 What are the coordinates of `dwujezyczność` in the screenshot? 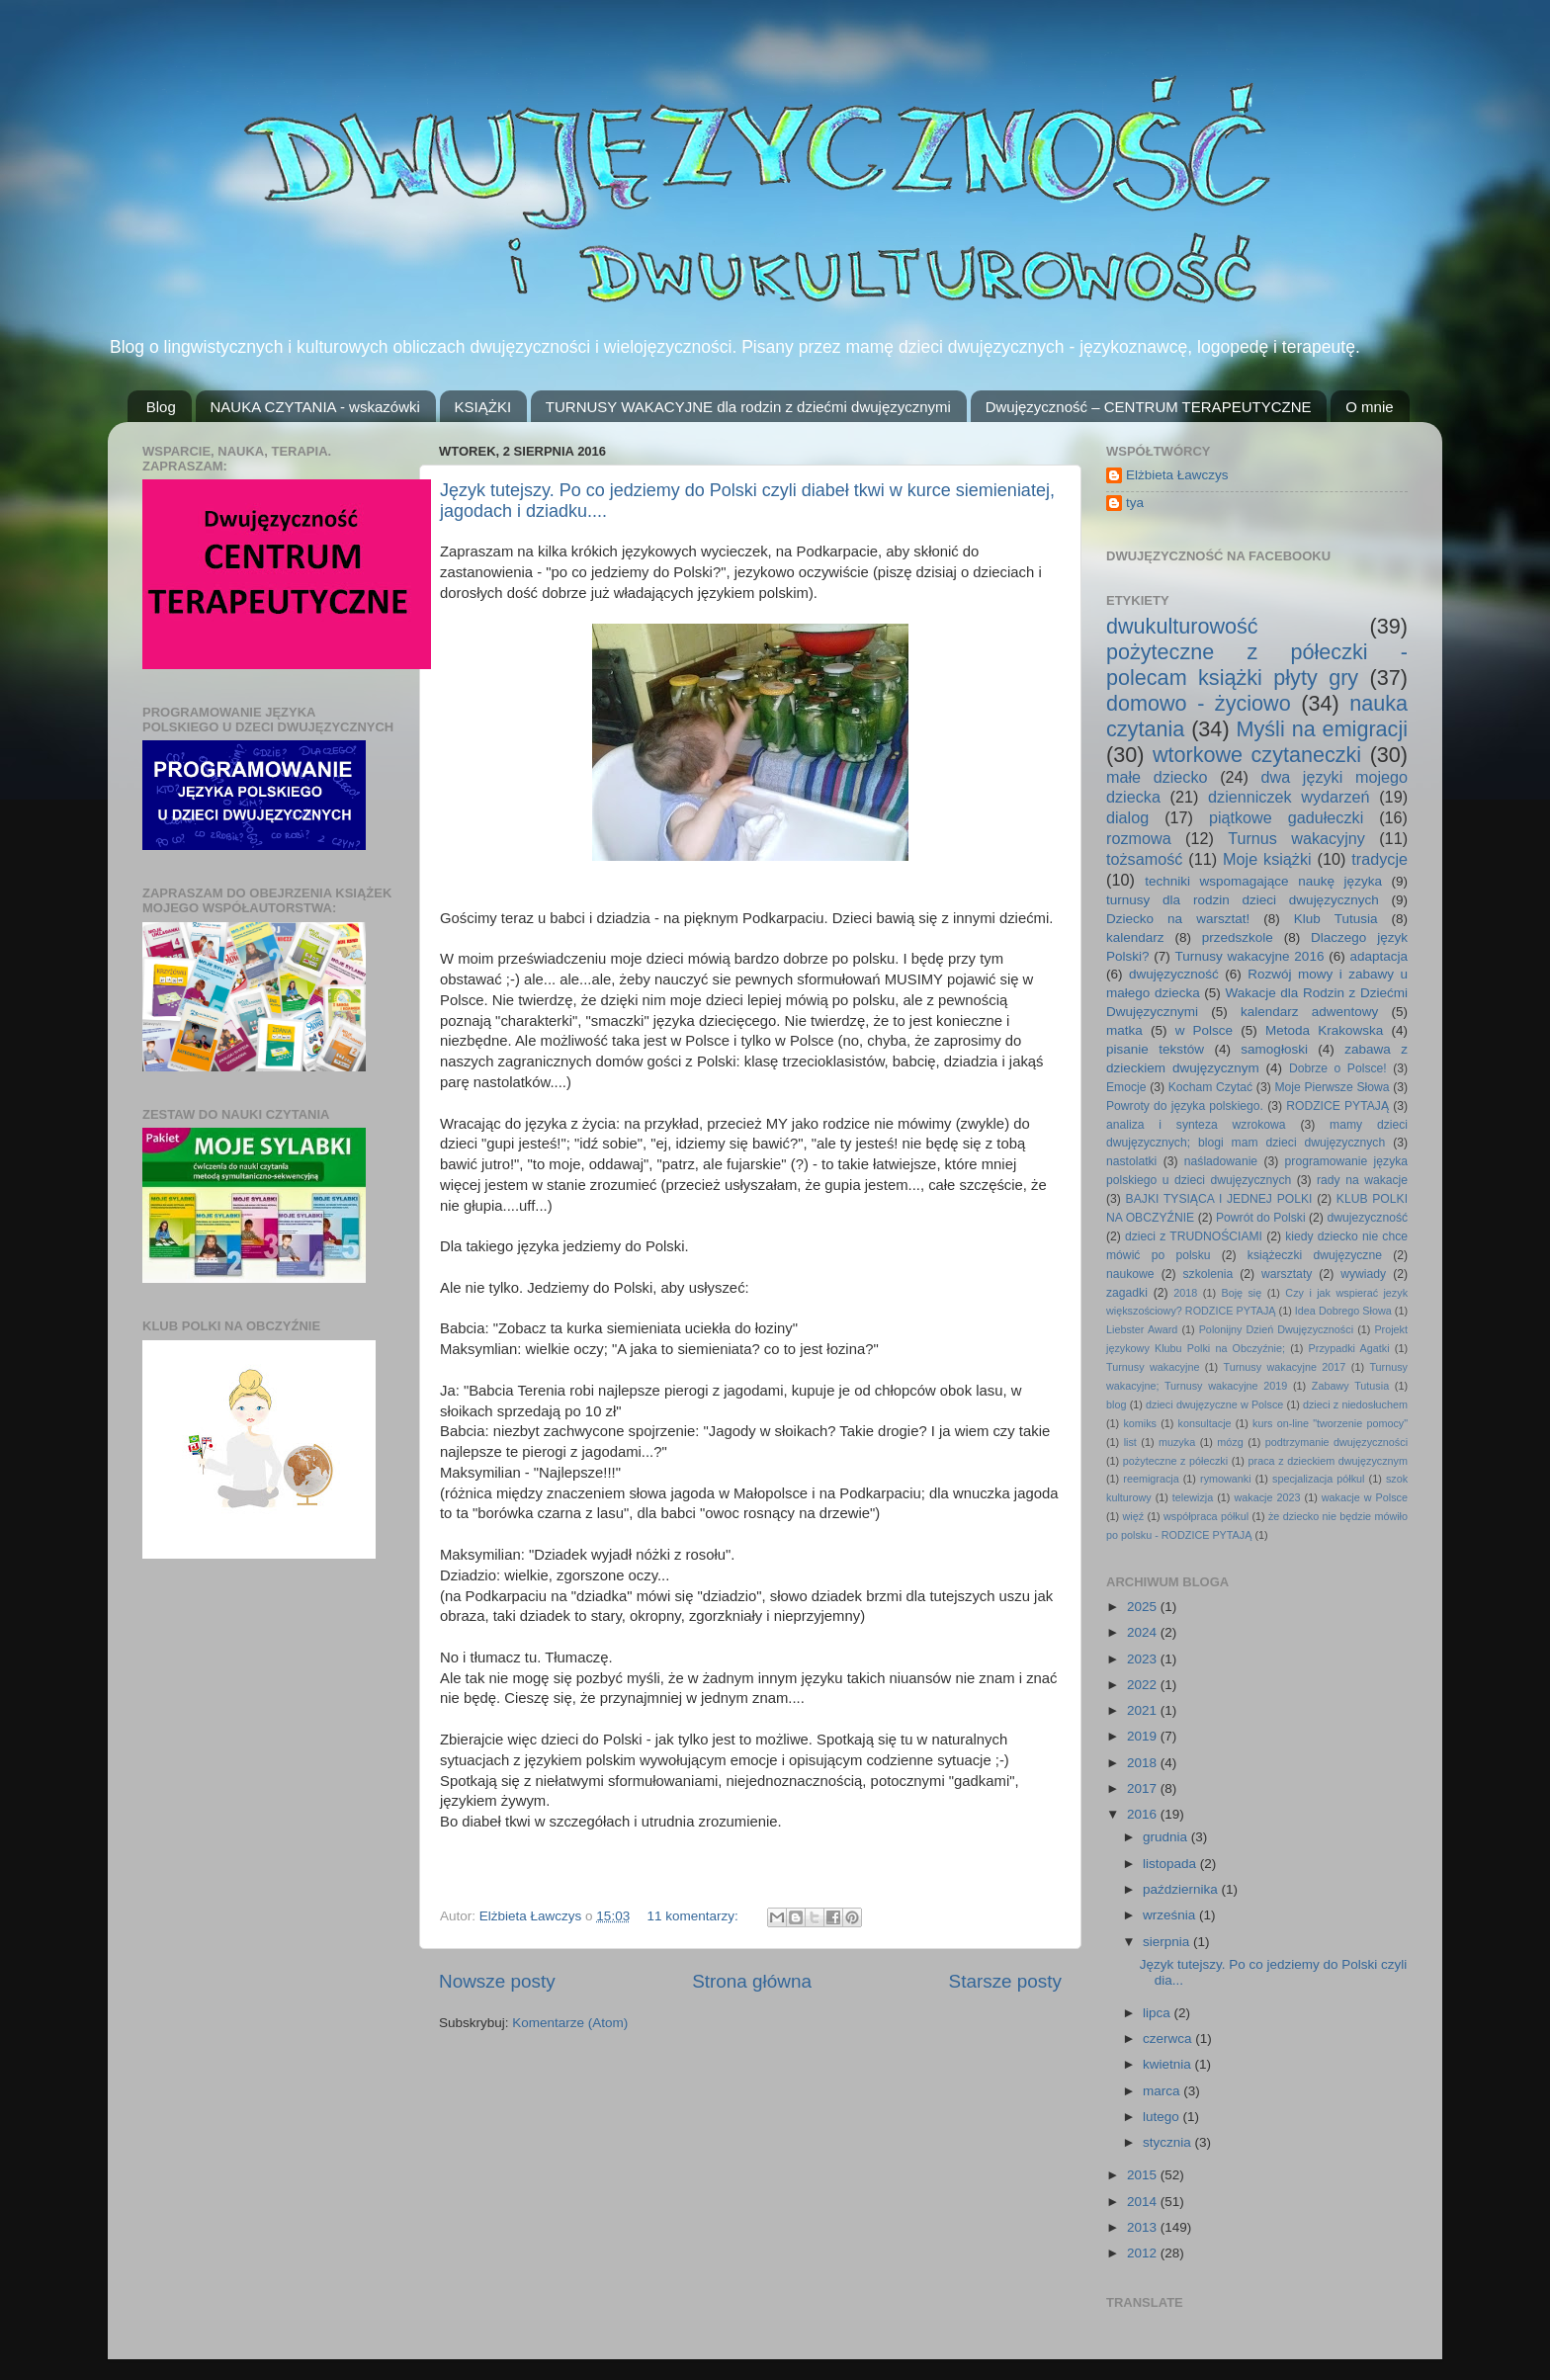 It's located at (1367, 1218).